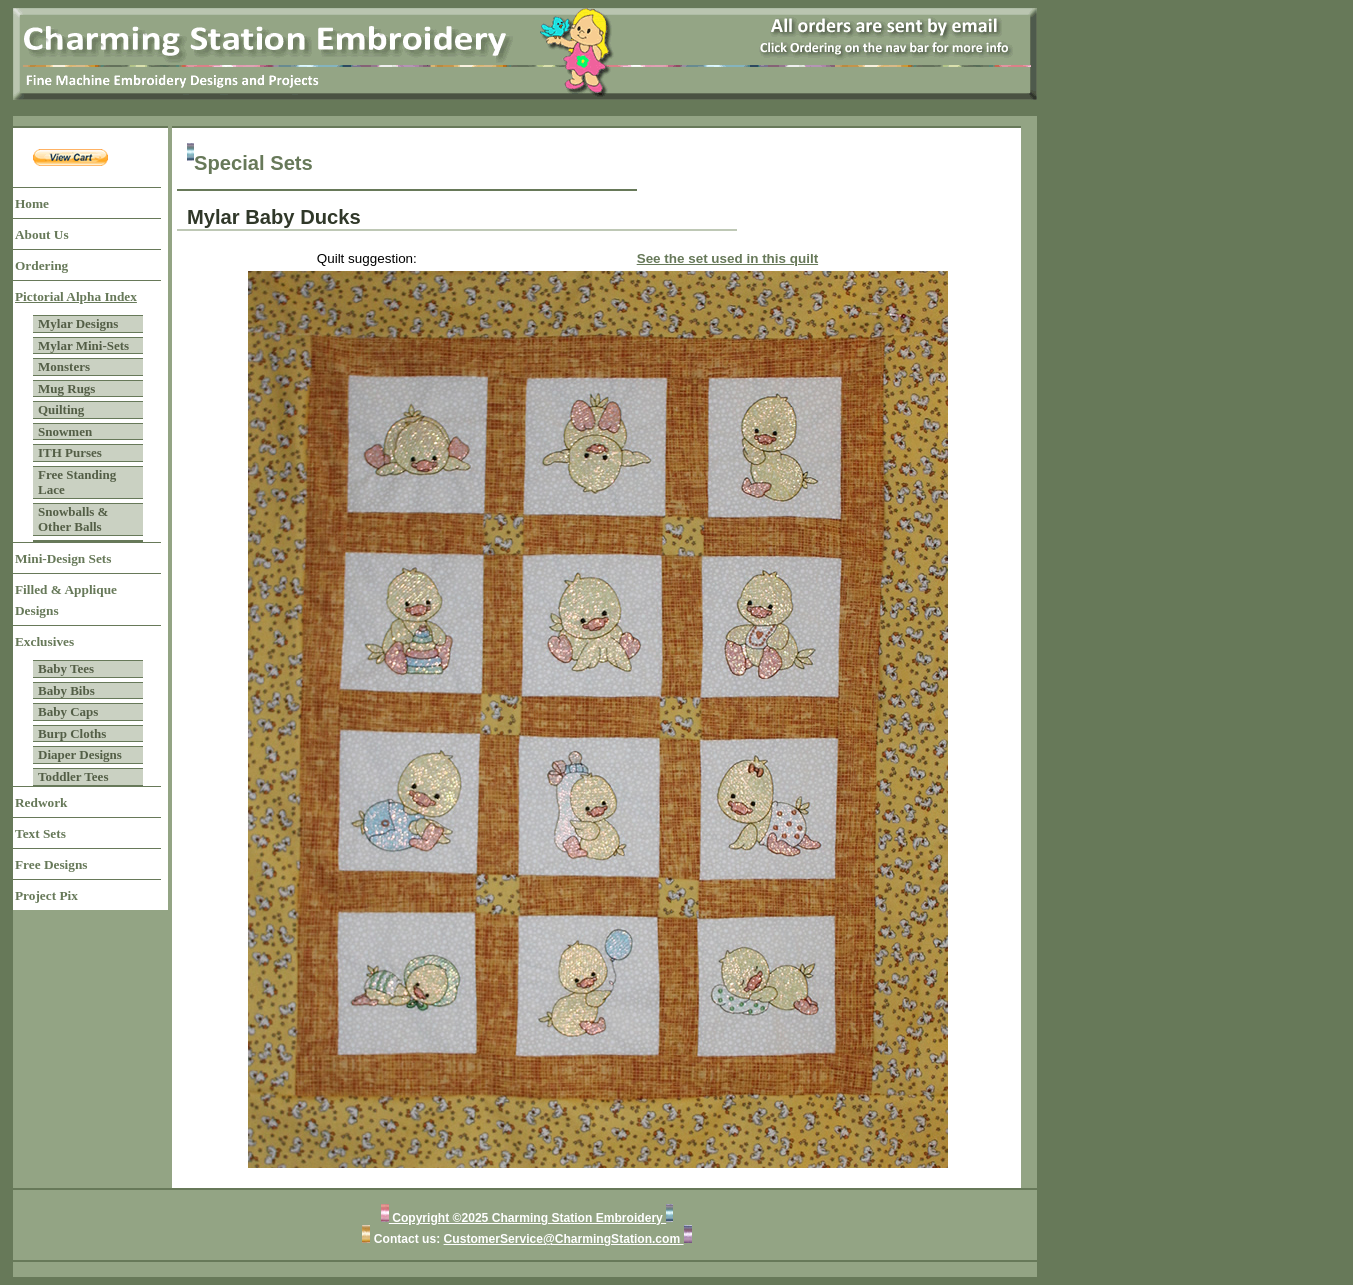 The image size is (1353, 1285). What do you see at coordinates (66, 388) in the screenshot?
I see `Mug Rugs` at bounding box center [66, 388].